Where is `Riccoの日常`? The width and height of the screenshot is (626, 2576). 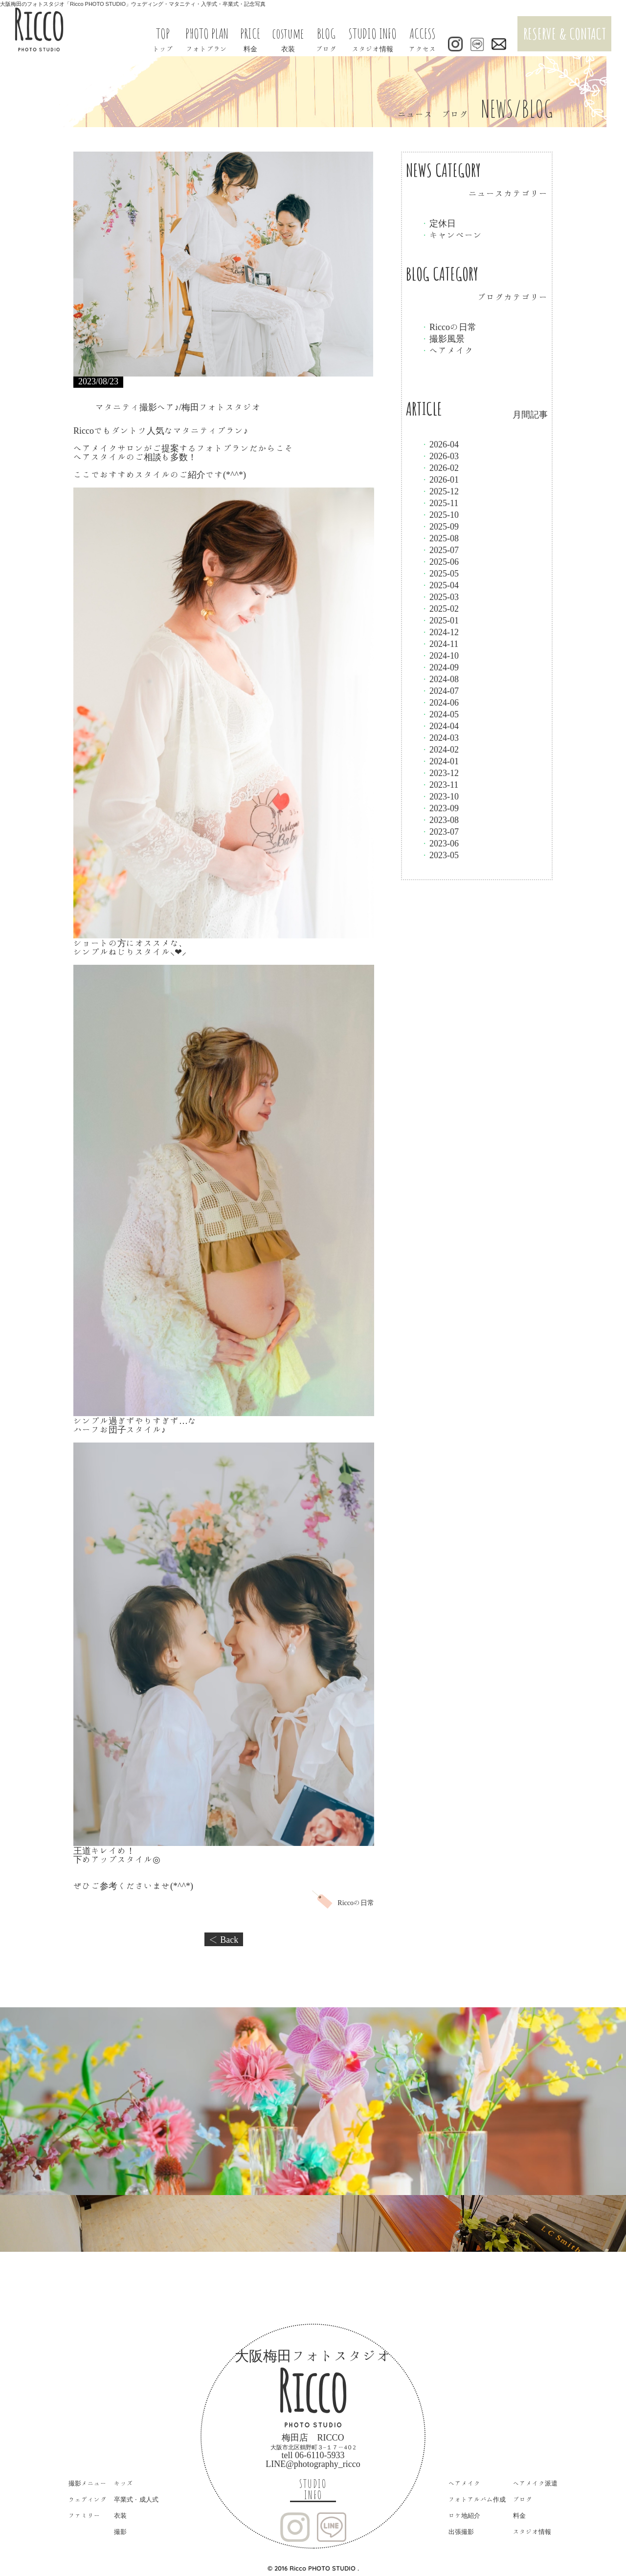
Riccoの日常 is located at coordinates (448, 326).